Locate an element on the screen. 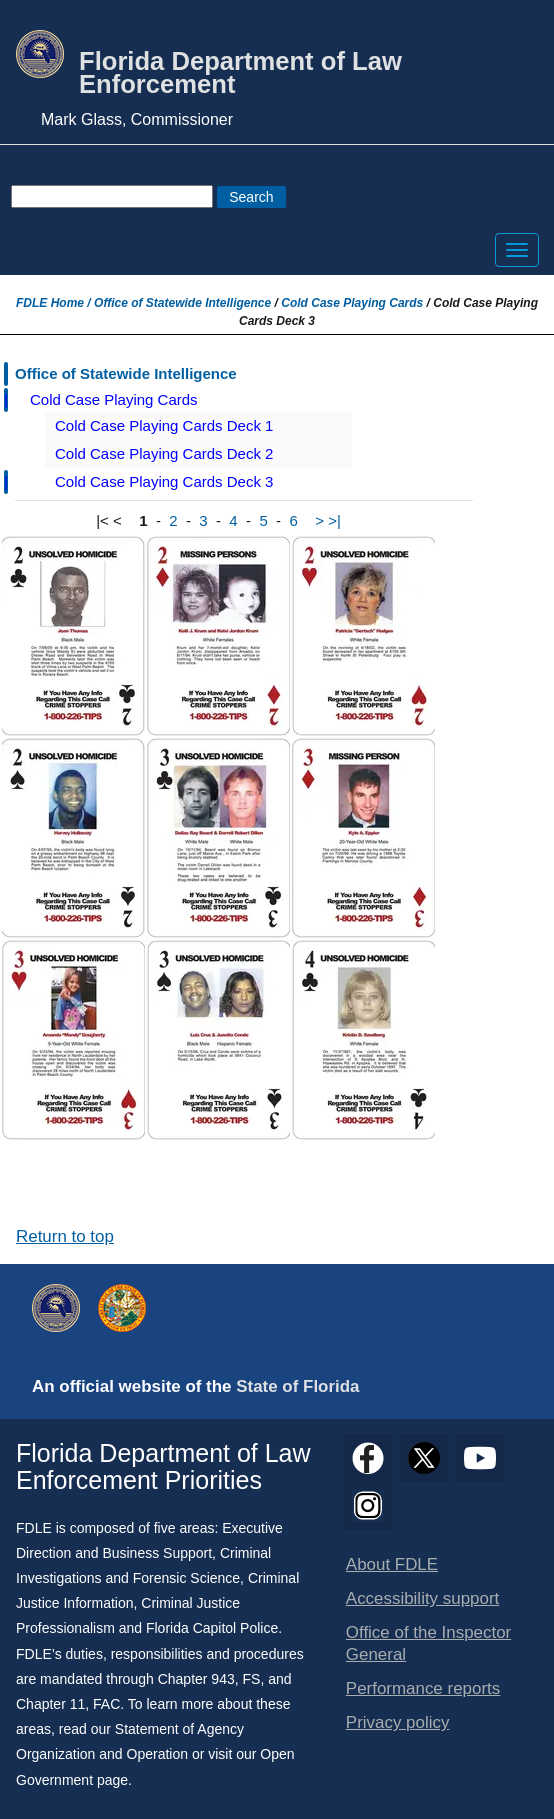  Cold Case Playing Cards Deck 1 is located at coordinates (164, 425).